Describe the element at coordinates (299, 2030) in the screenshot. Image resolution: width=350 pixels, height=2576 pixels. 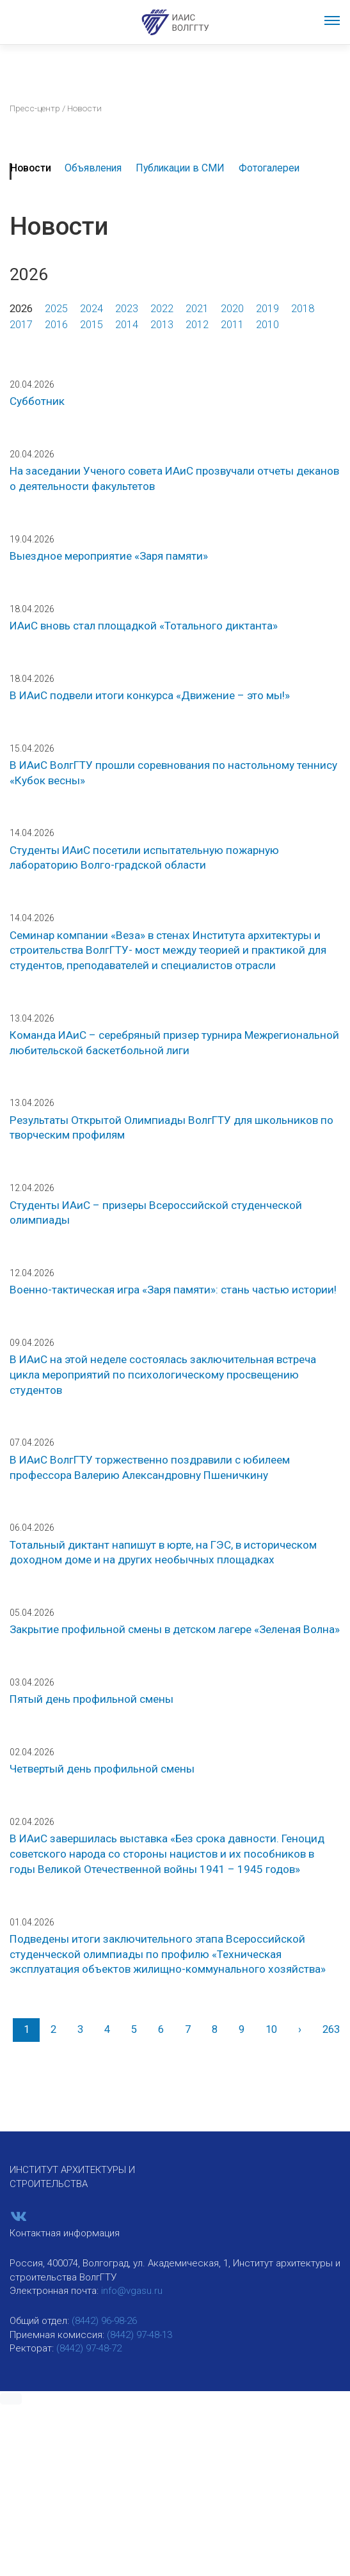
I see `[Вперед]` at that location.